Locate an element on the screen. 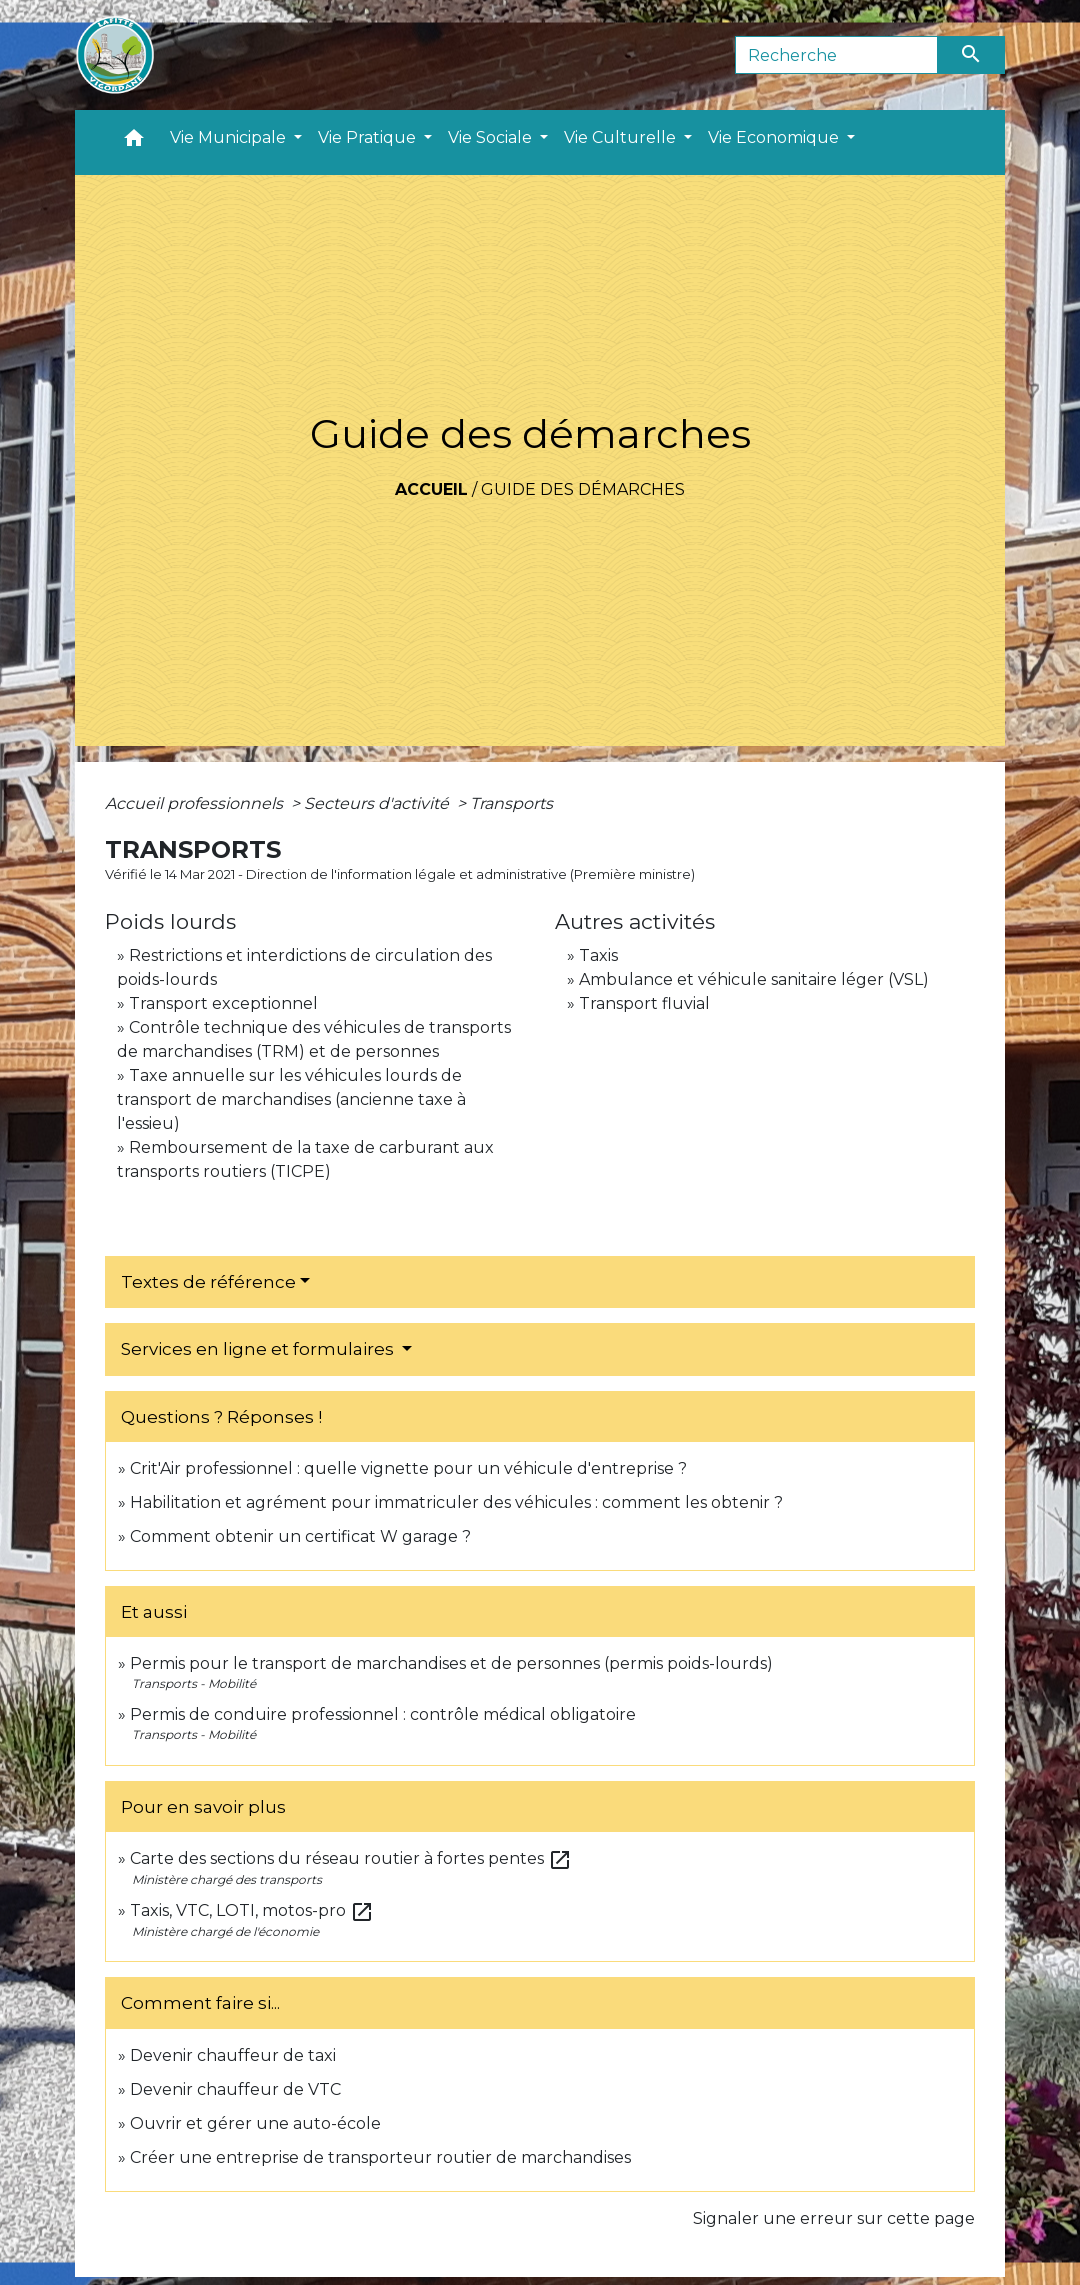 This screenshot has width=1080, height=2285. Guide des démarches is located at coordinates (583, 489).